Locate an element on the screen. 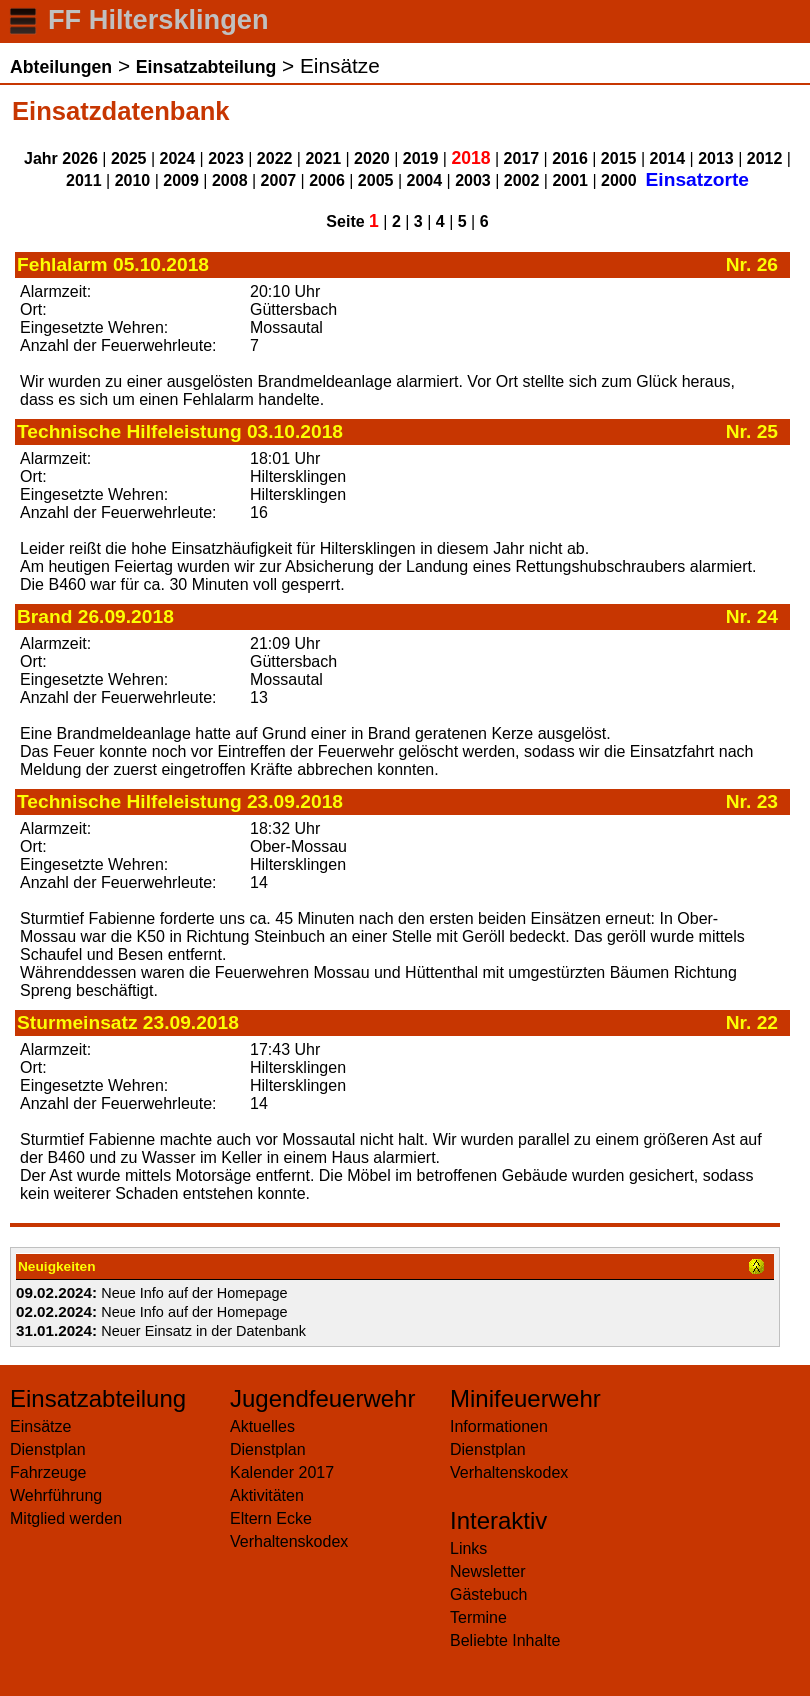  2006 is located at coordinates (327, 180).